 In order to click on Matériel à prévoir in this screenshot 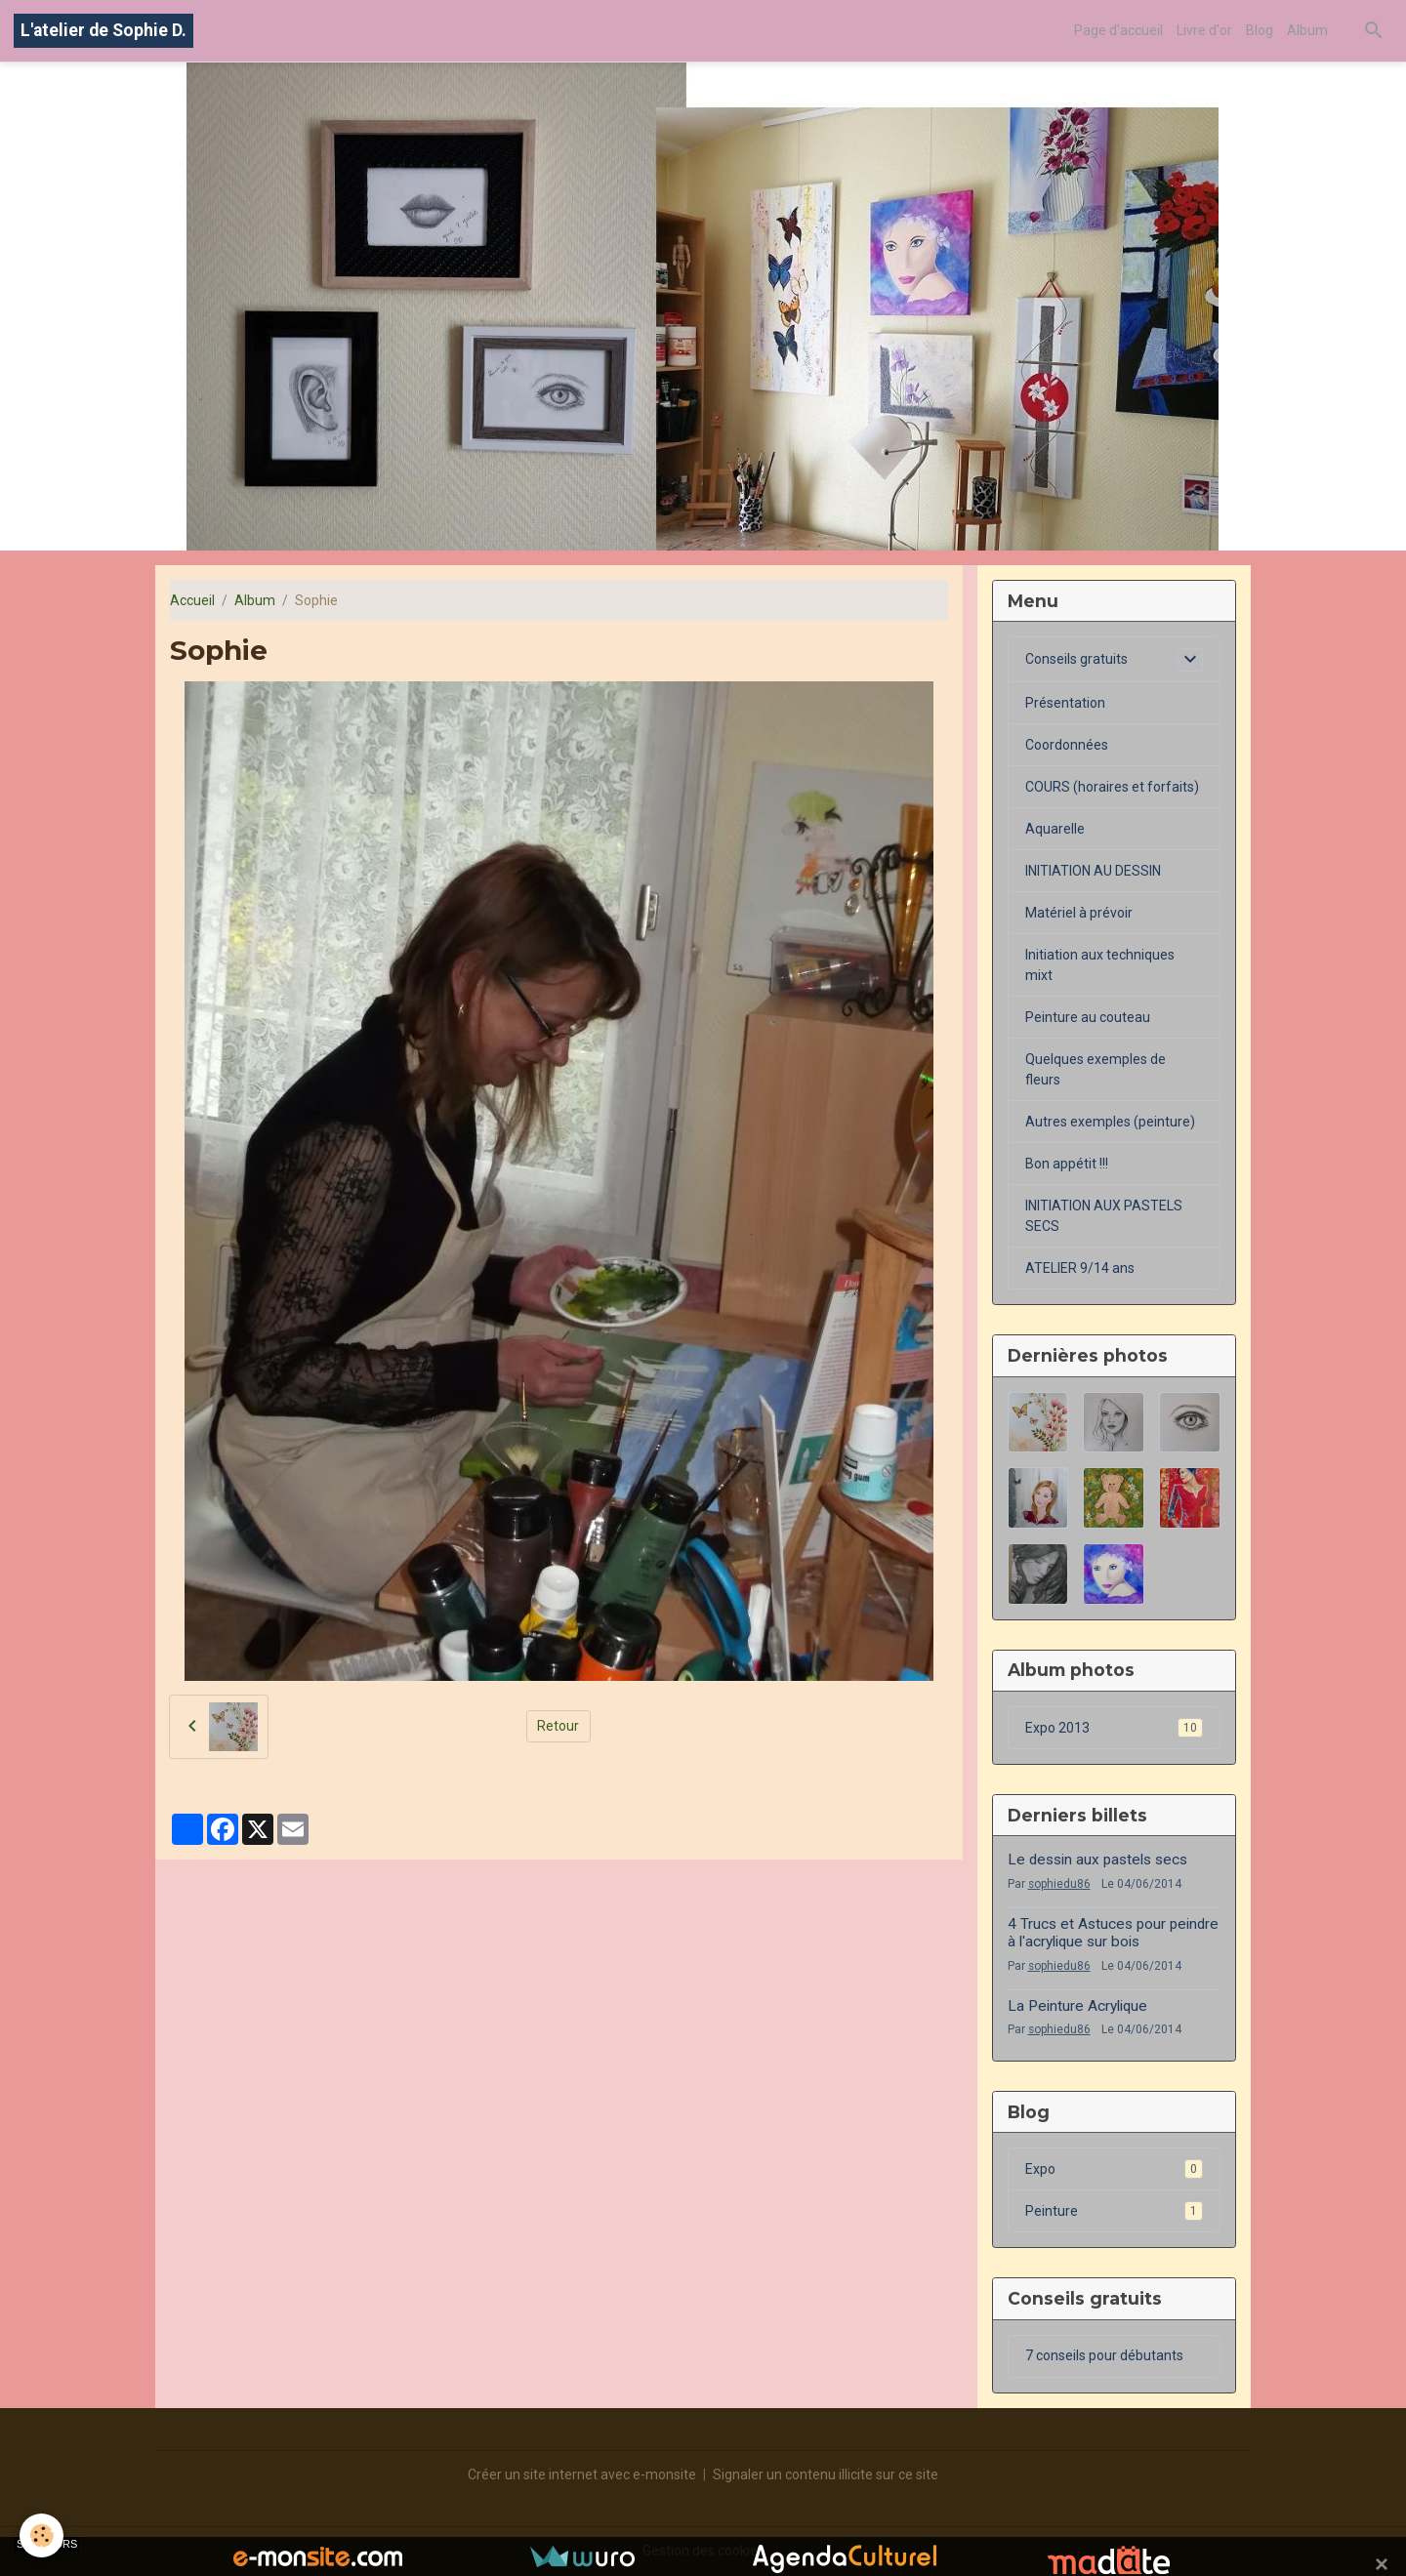, I will do `click(1079, 912)`.